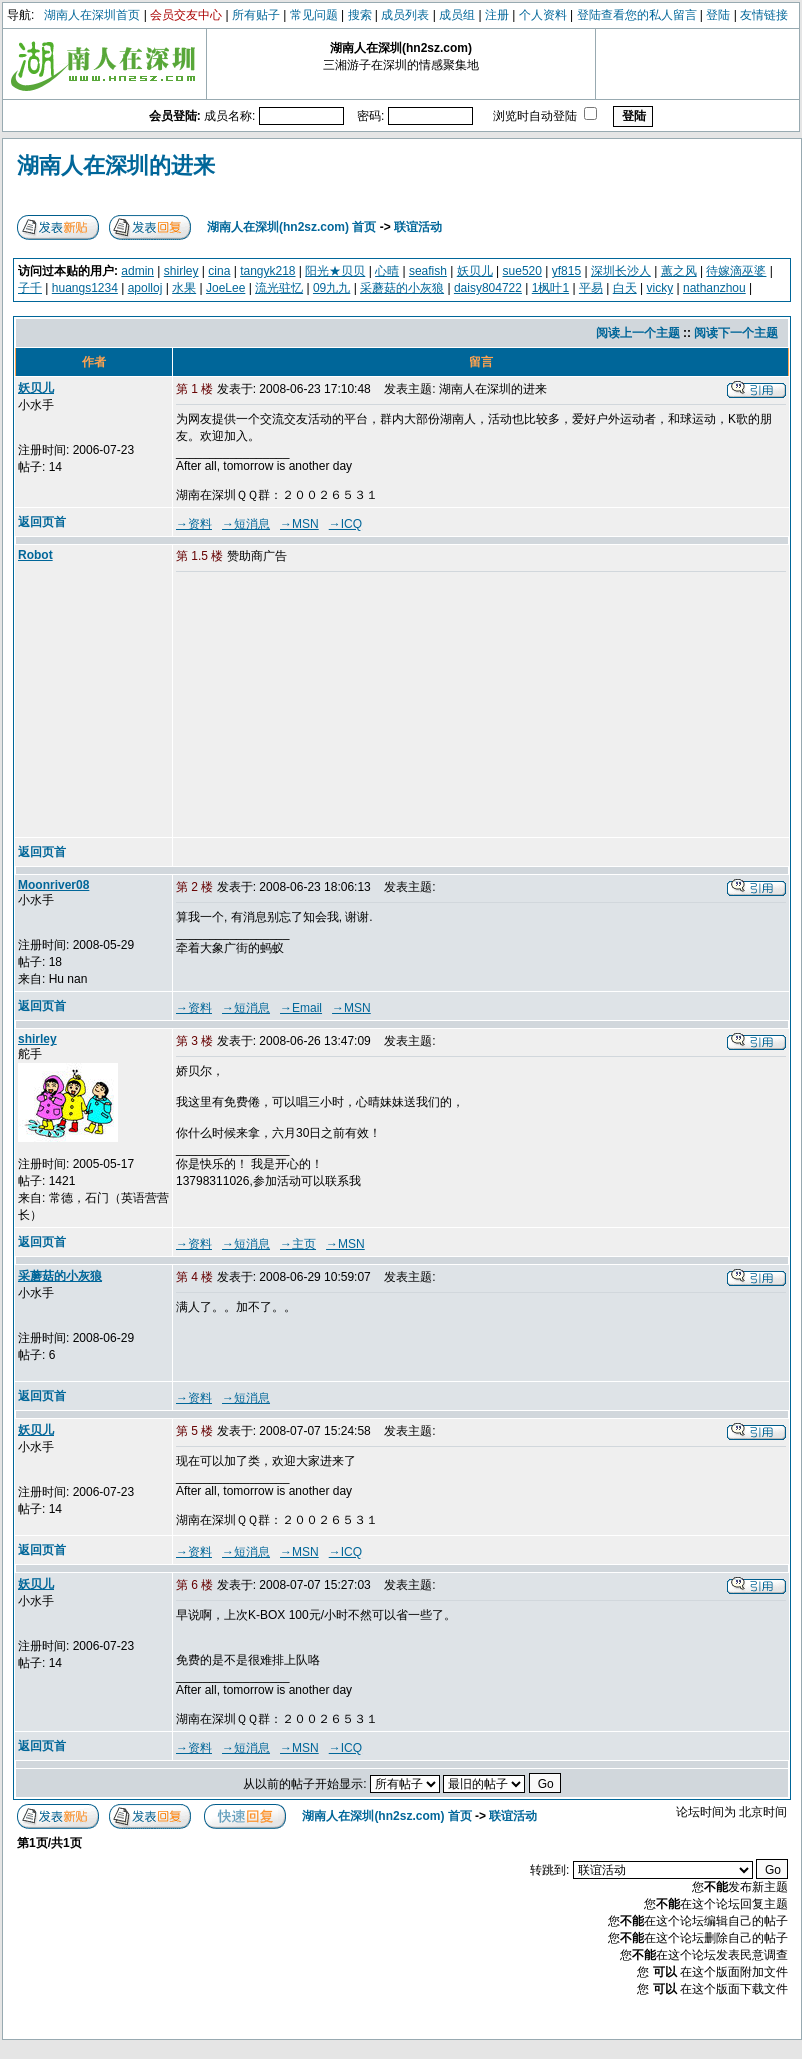  What do you see at coordinates (428, 271) in the screenshot?
I see `seafish` at bounding box center [428, 271].